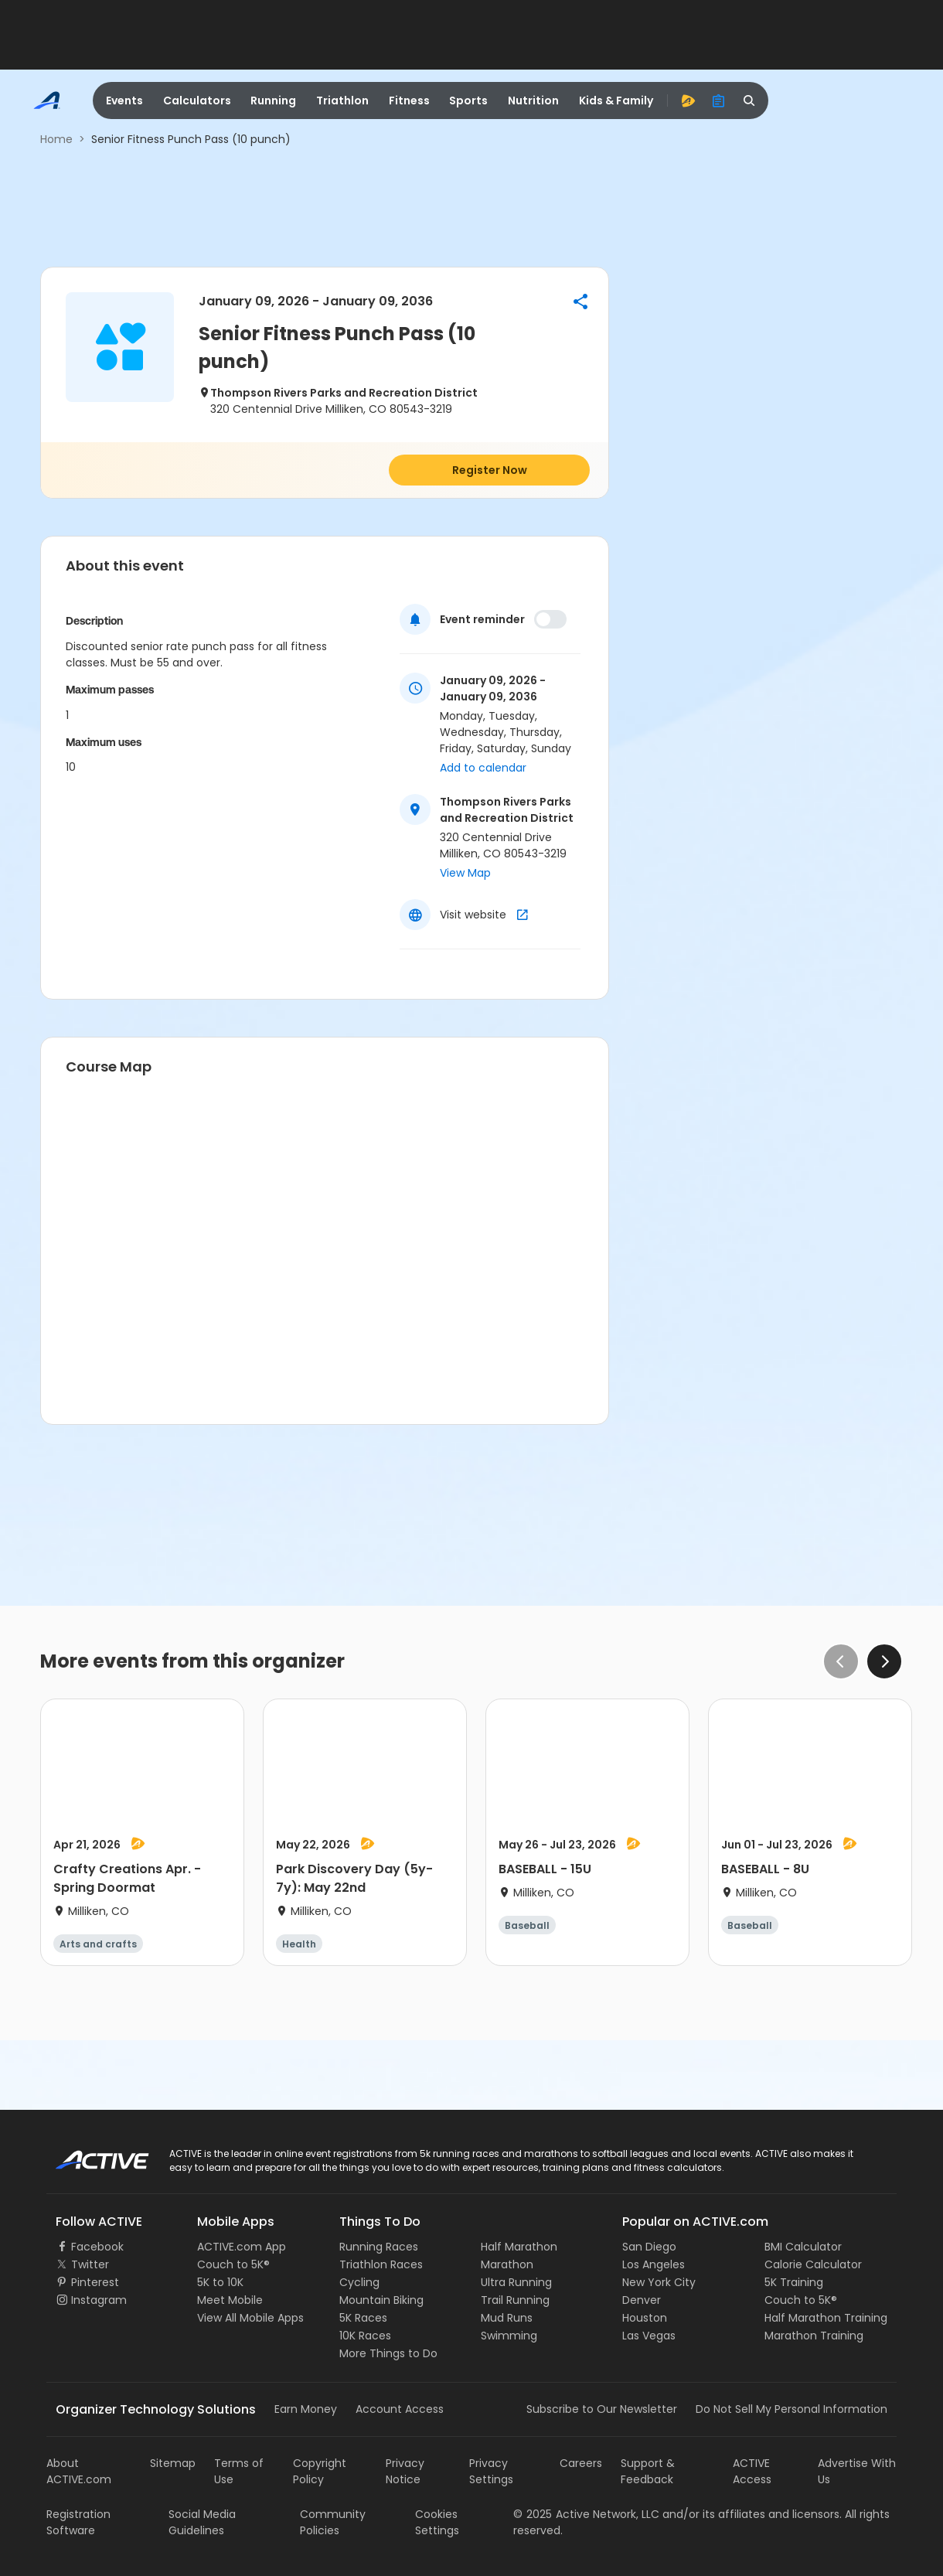 The image size is (943, 2576). Describe the element at coordinates (653, 2264) in the screenshot. I see `Los Angeles` at that location.